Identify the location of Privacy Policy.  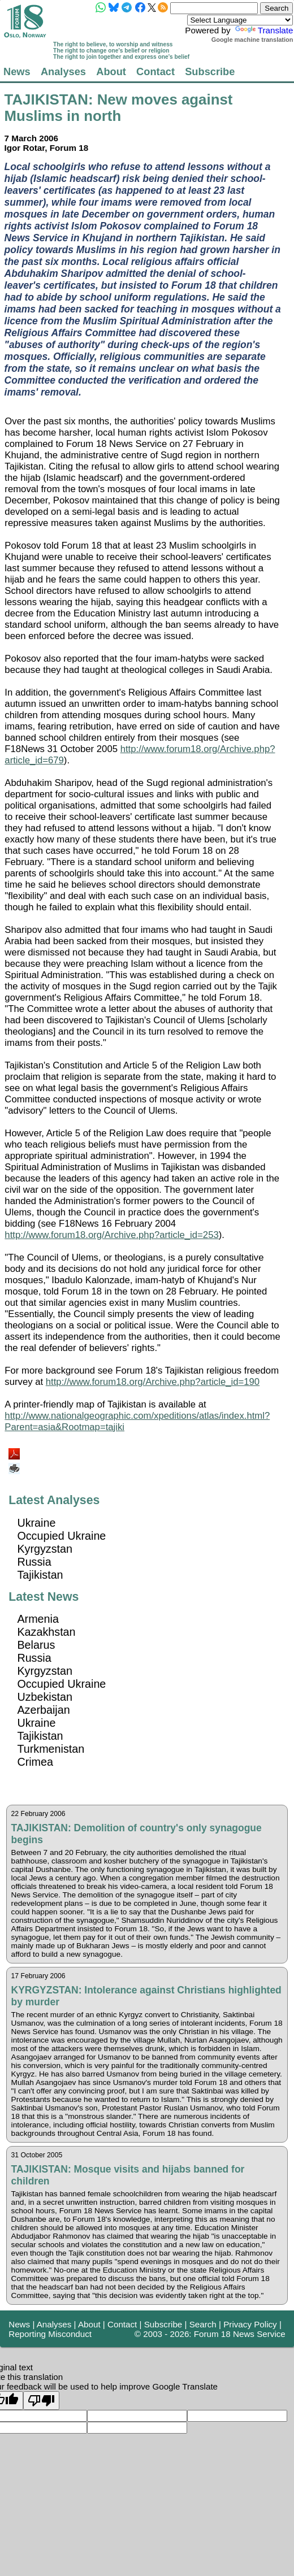
(250, 2324).